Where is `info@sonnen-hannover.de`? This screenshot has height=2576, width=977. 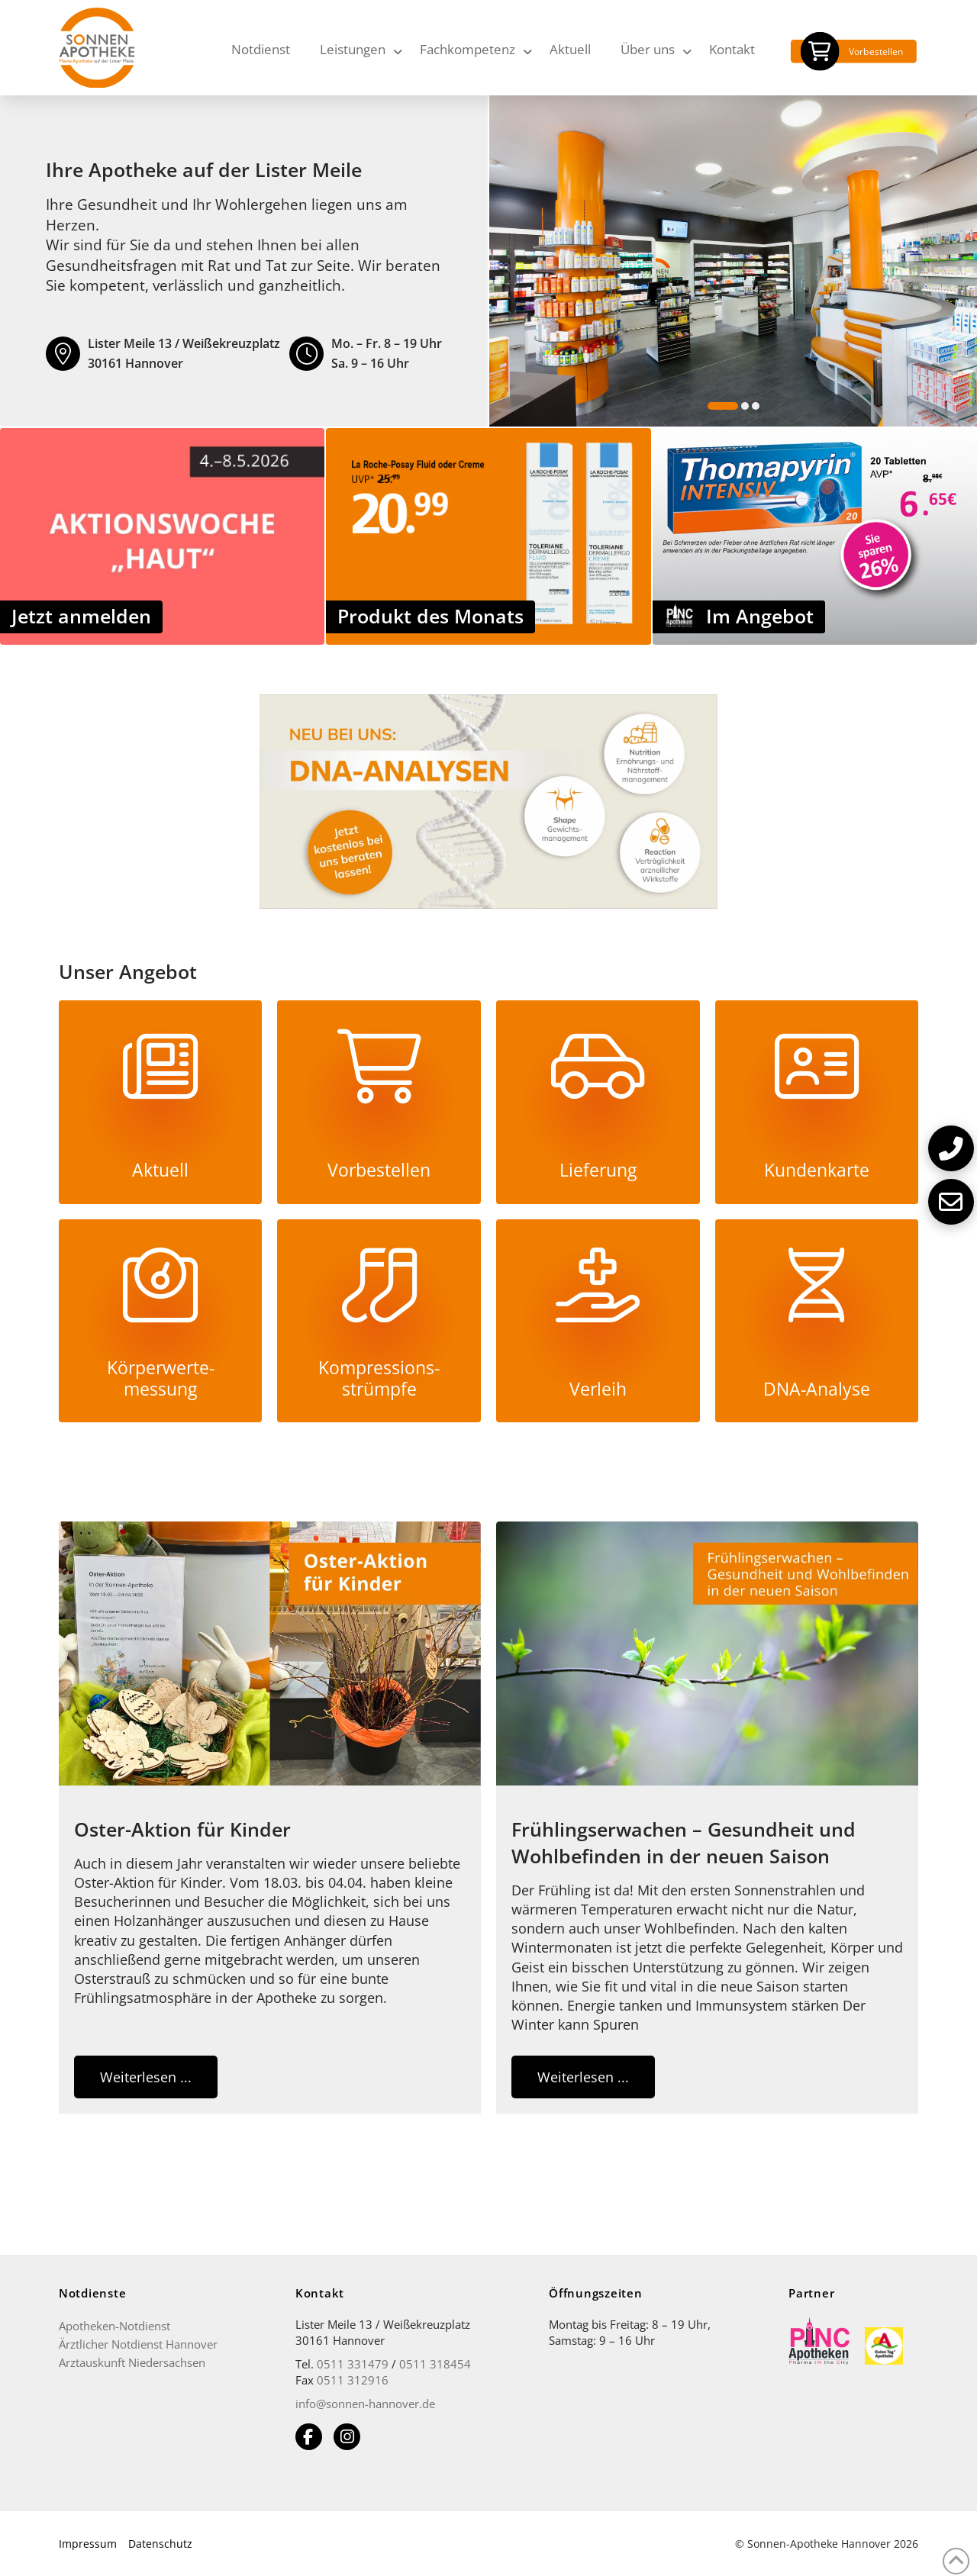 info@sonnen-hannover.de is located at coordinates (365, 2403).